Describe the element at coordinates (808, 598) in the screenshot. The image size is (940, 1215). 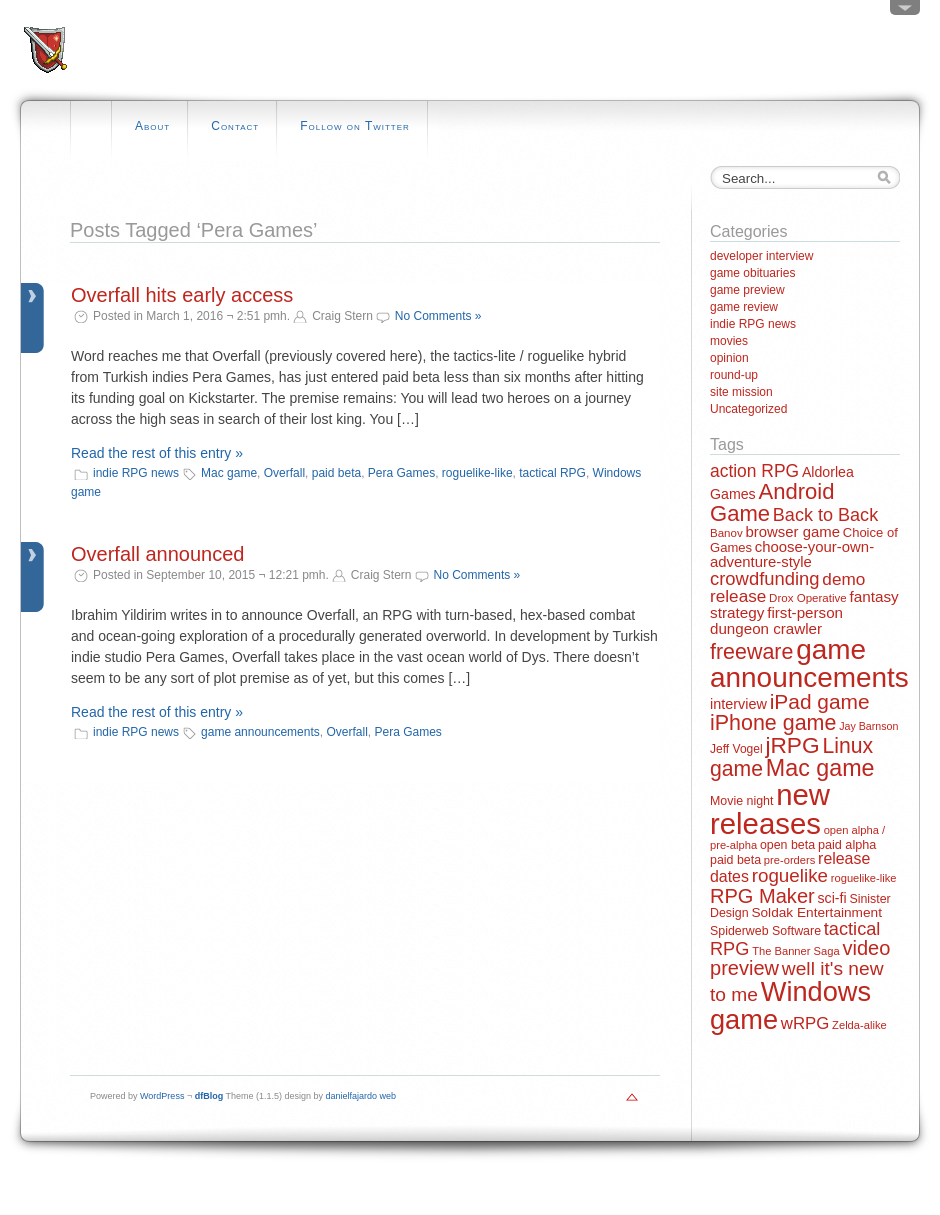
I see `Drox Operative [Drox Operative (12 items)]` at that location.